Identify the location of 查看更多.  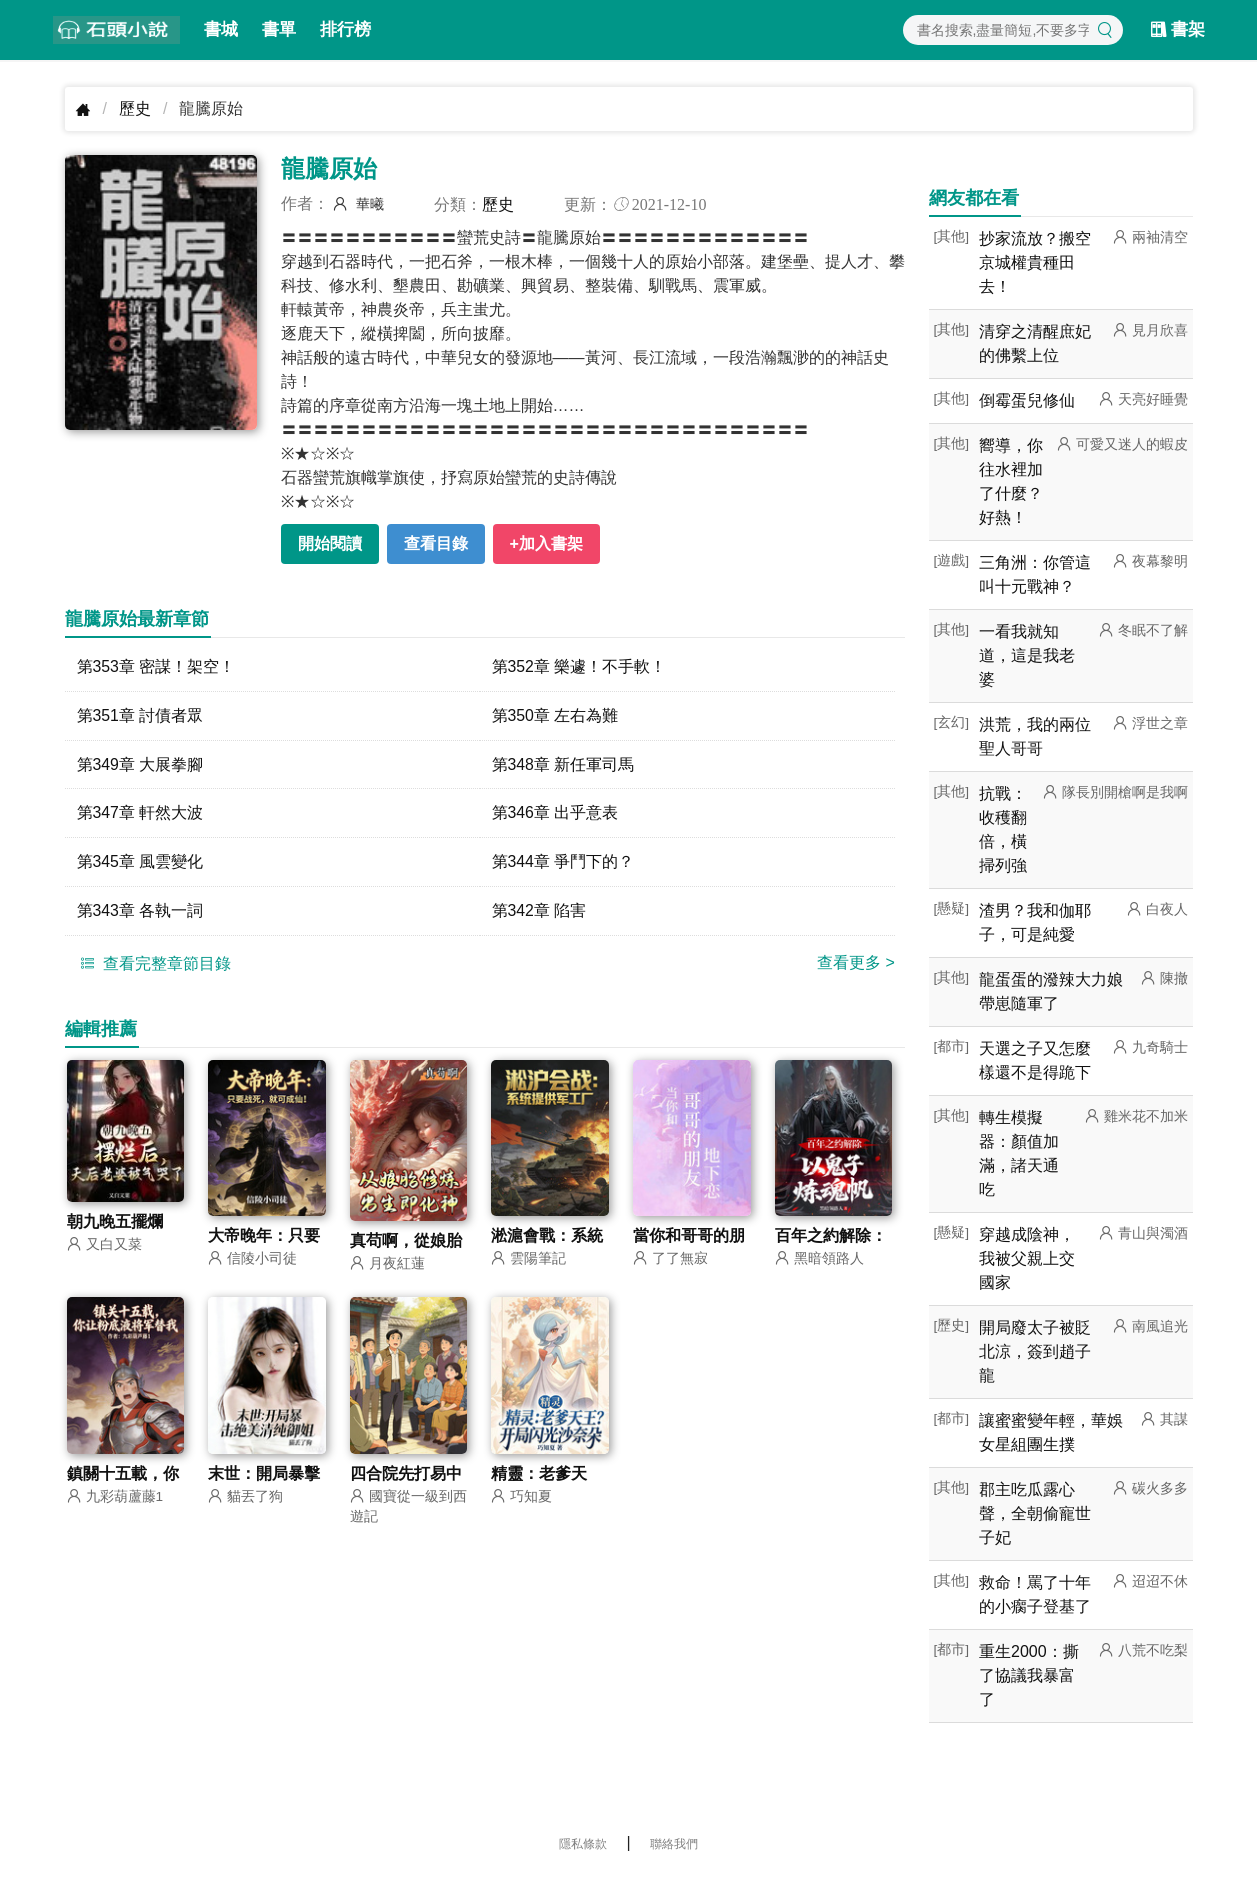
(856, 963).